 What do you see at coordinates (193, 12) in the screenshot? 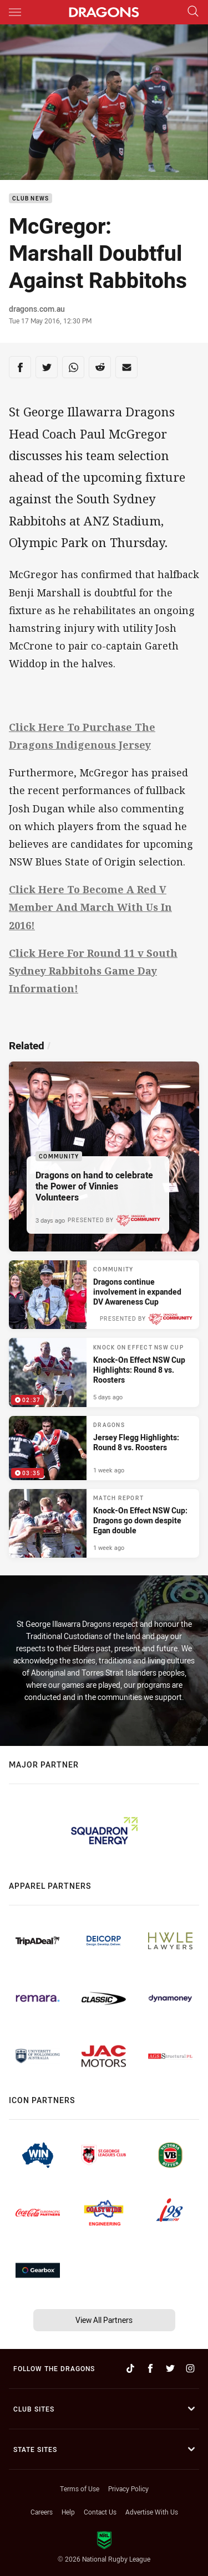
I see `[Search]` at bounding box center [193, 12].